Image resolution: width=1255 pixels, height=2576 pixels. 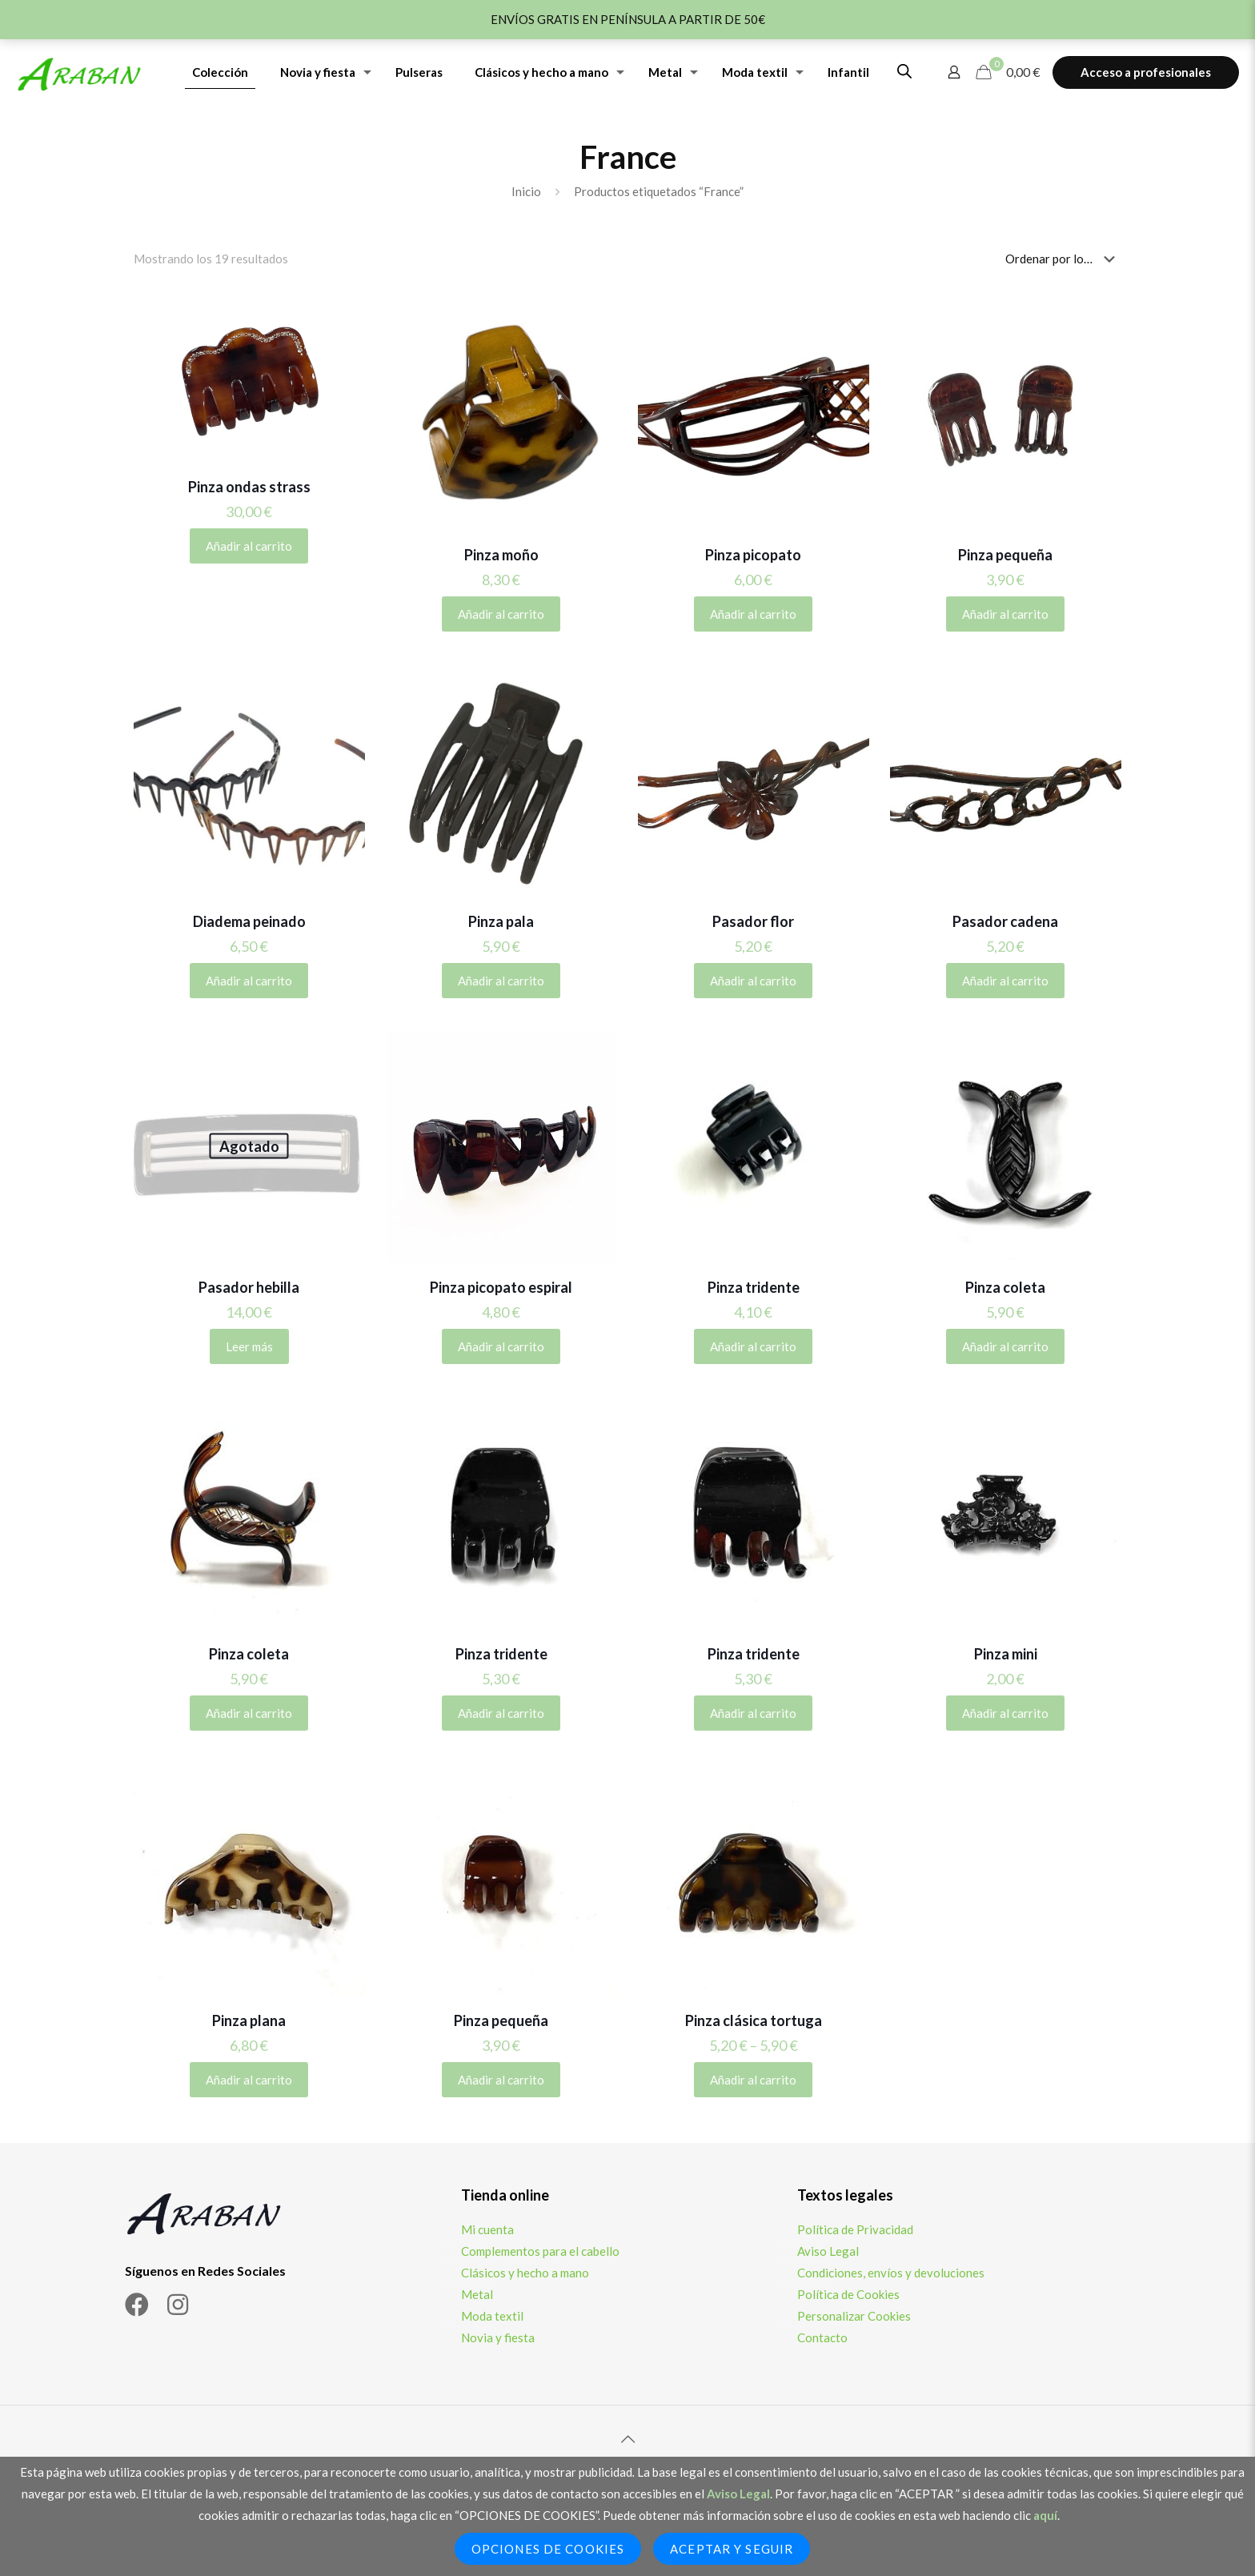 What do you see at coordinates (501, 1346) in the screenshot?
I see `Añadir al carrito [Añadir al carrito: “Pinza picopato espiral”]` at bounding box center [501, 1346].